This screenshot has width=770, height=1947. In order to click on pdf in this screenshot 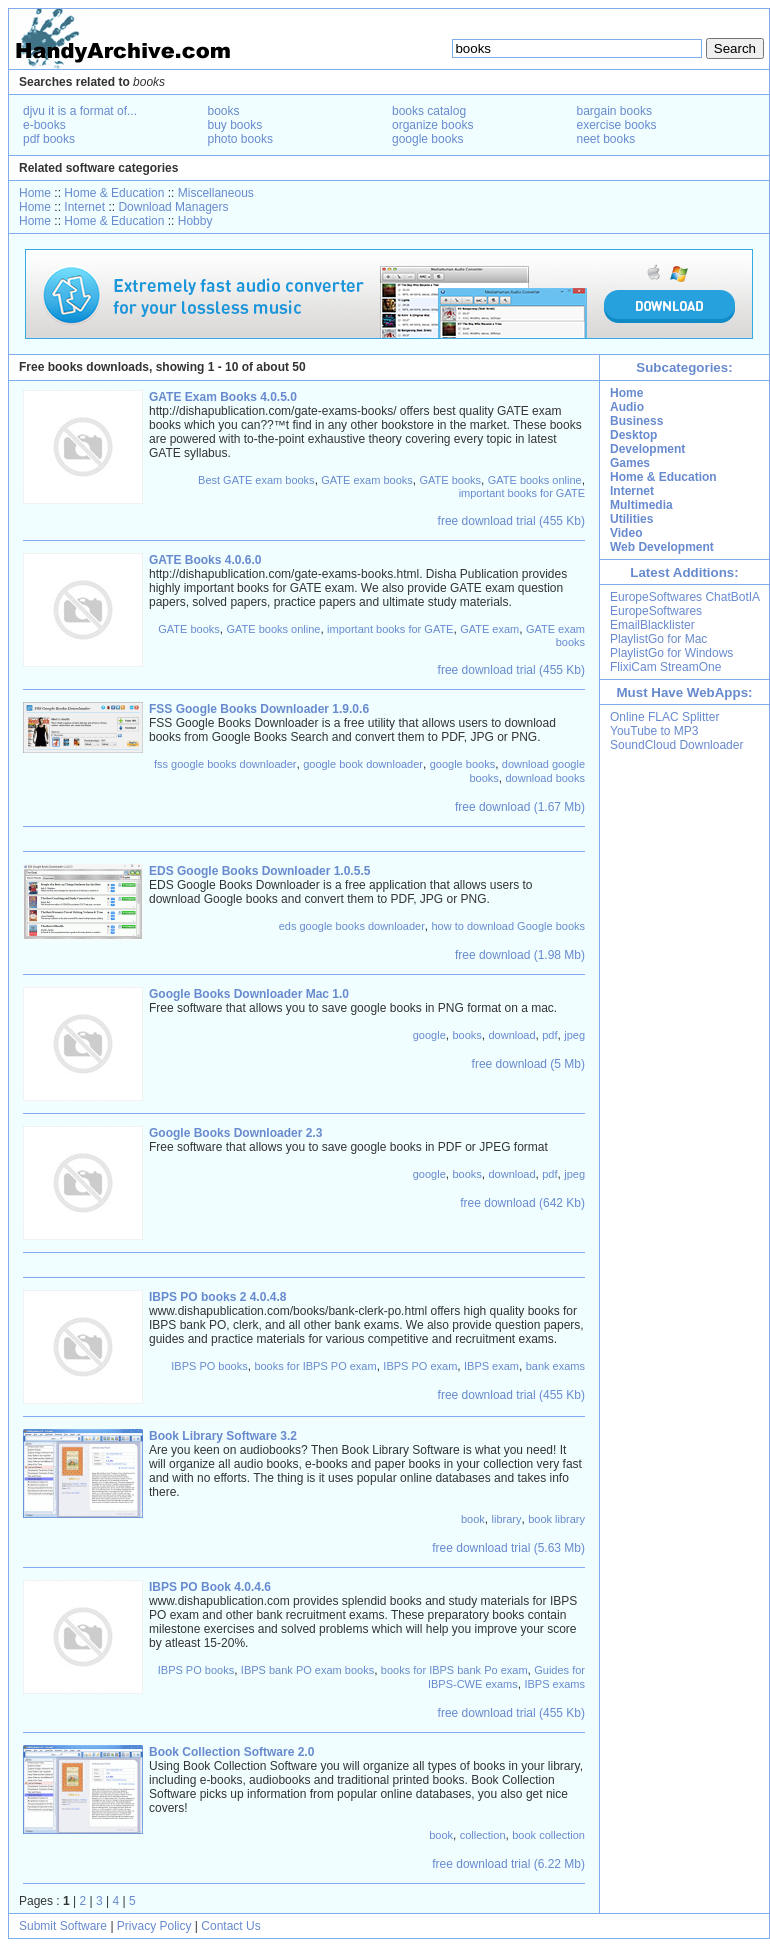, I will do `click(549, 1035)`.